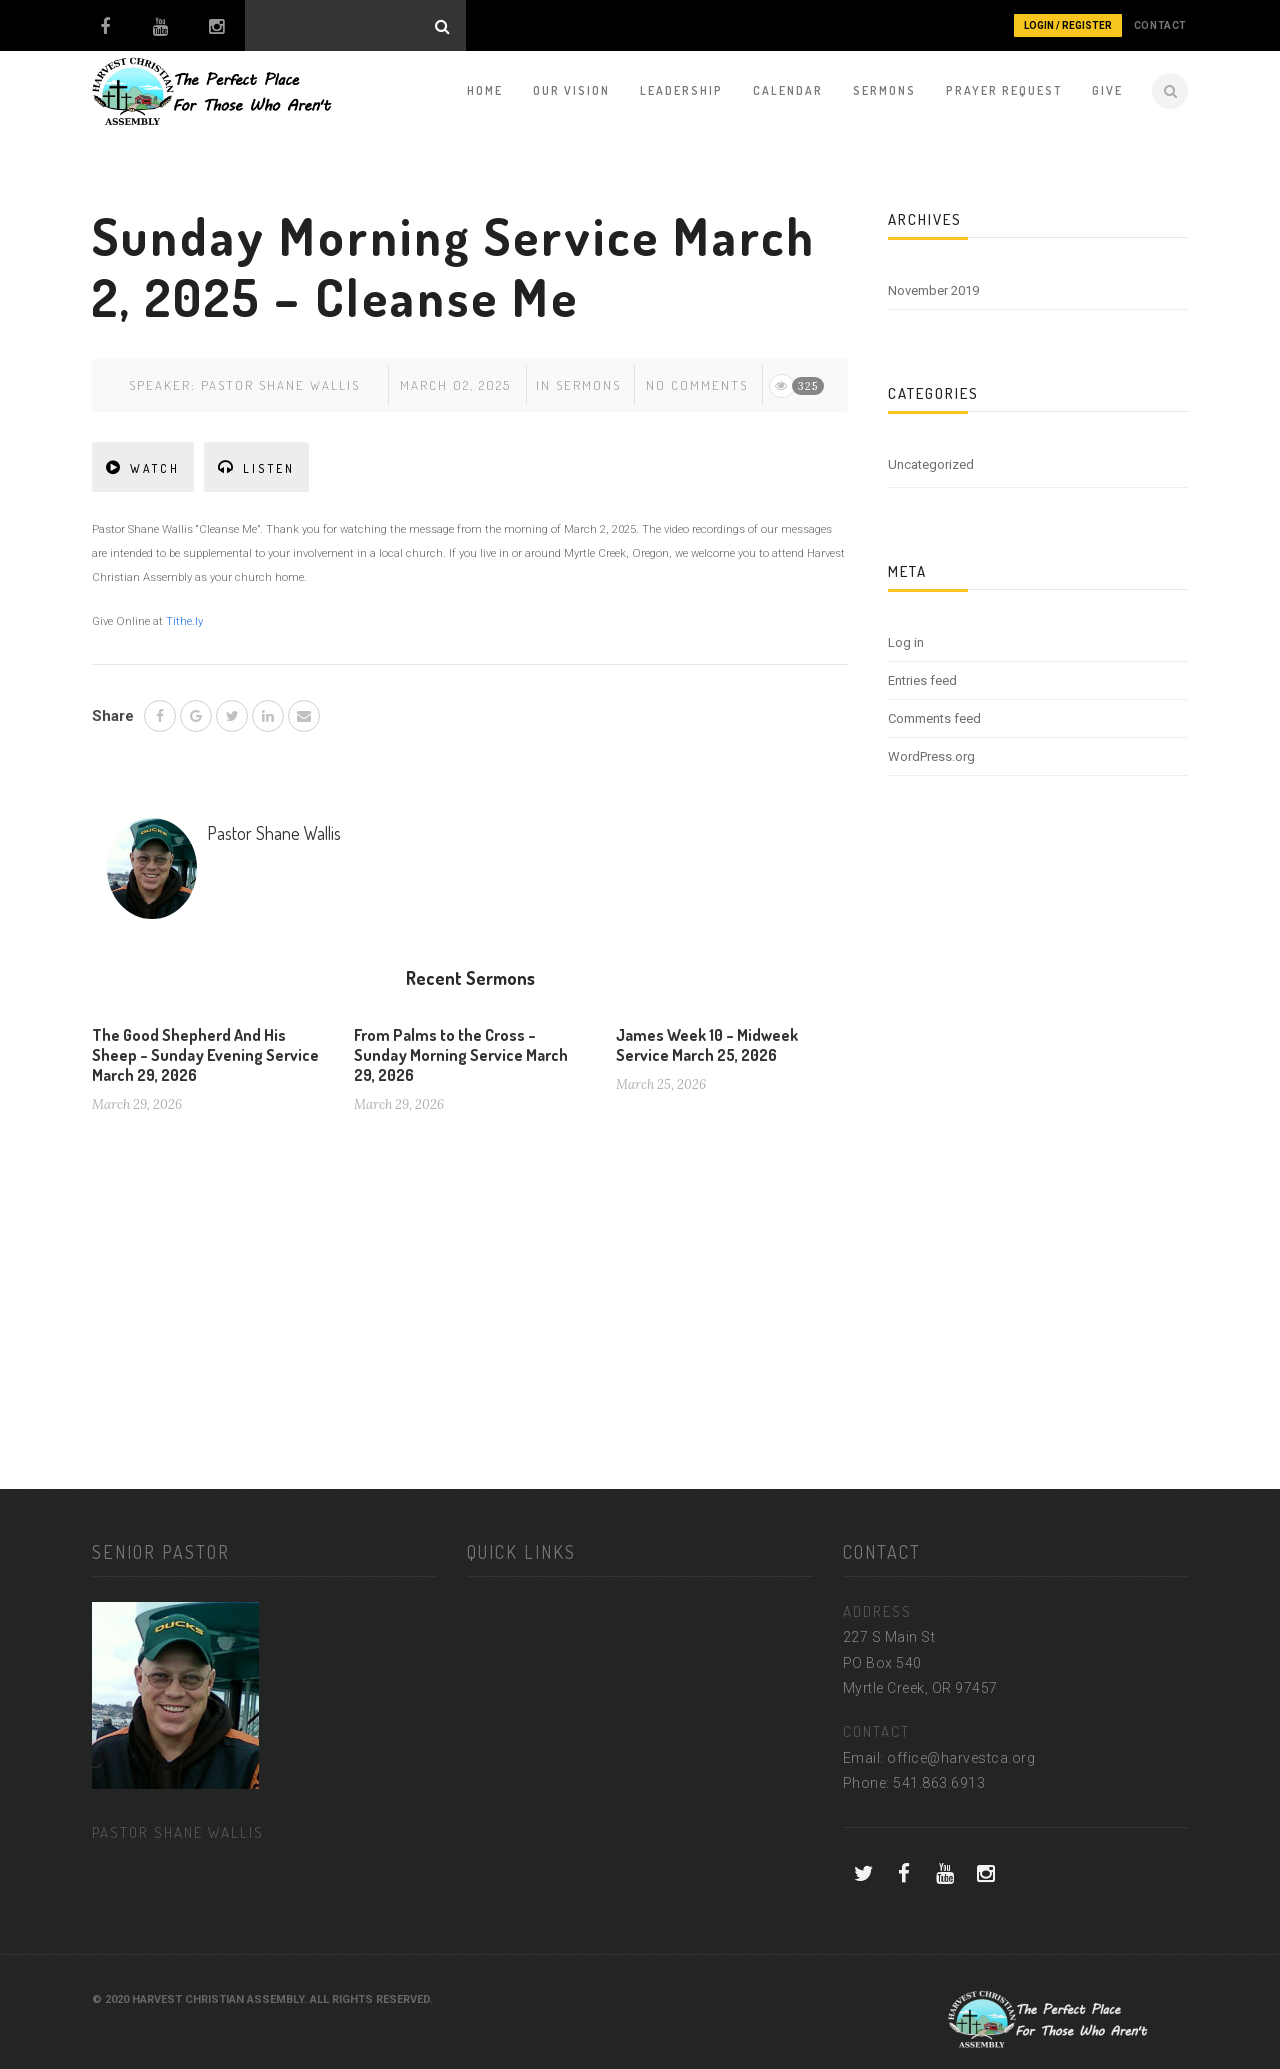 The width and height of the screenshot is (1280, 2069). What do you see at coordinates (906, 642) in the screenshot?
I see `Log in` at bounding box center [906, 642].